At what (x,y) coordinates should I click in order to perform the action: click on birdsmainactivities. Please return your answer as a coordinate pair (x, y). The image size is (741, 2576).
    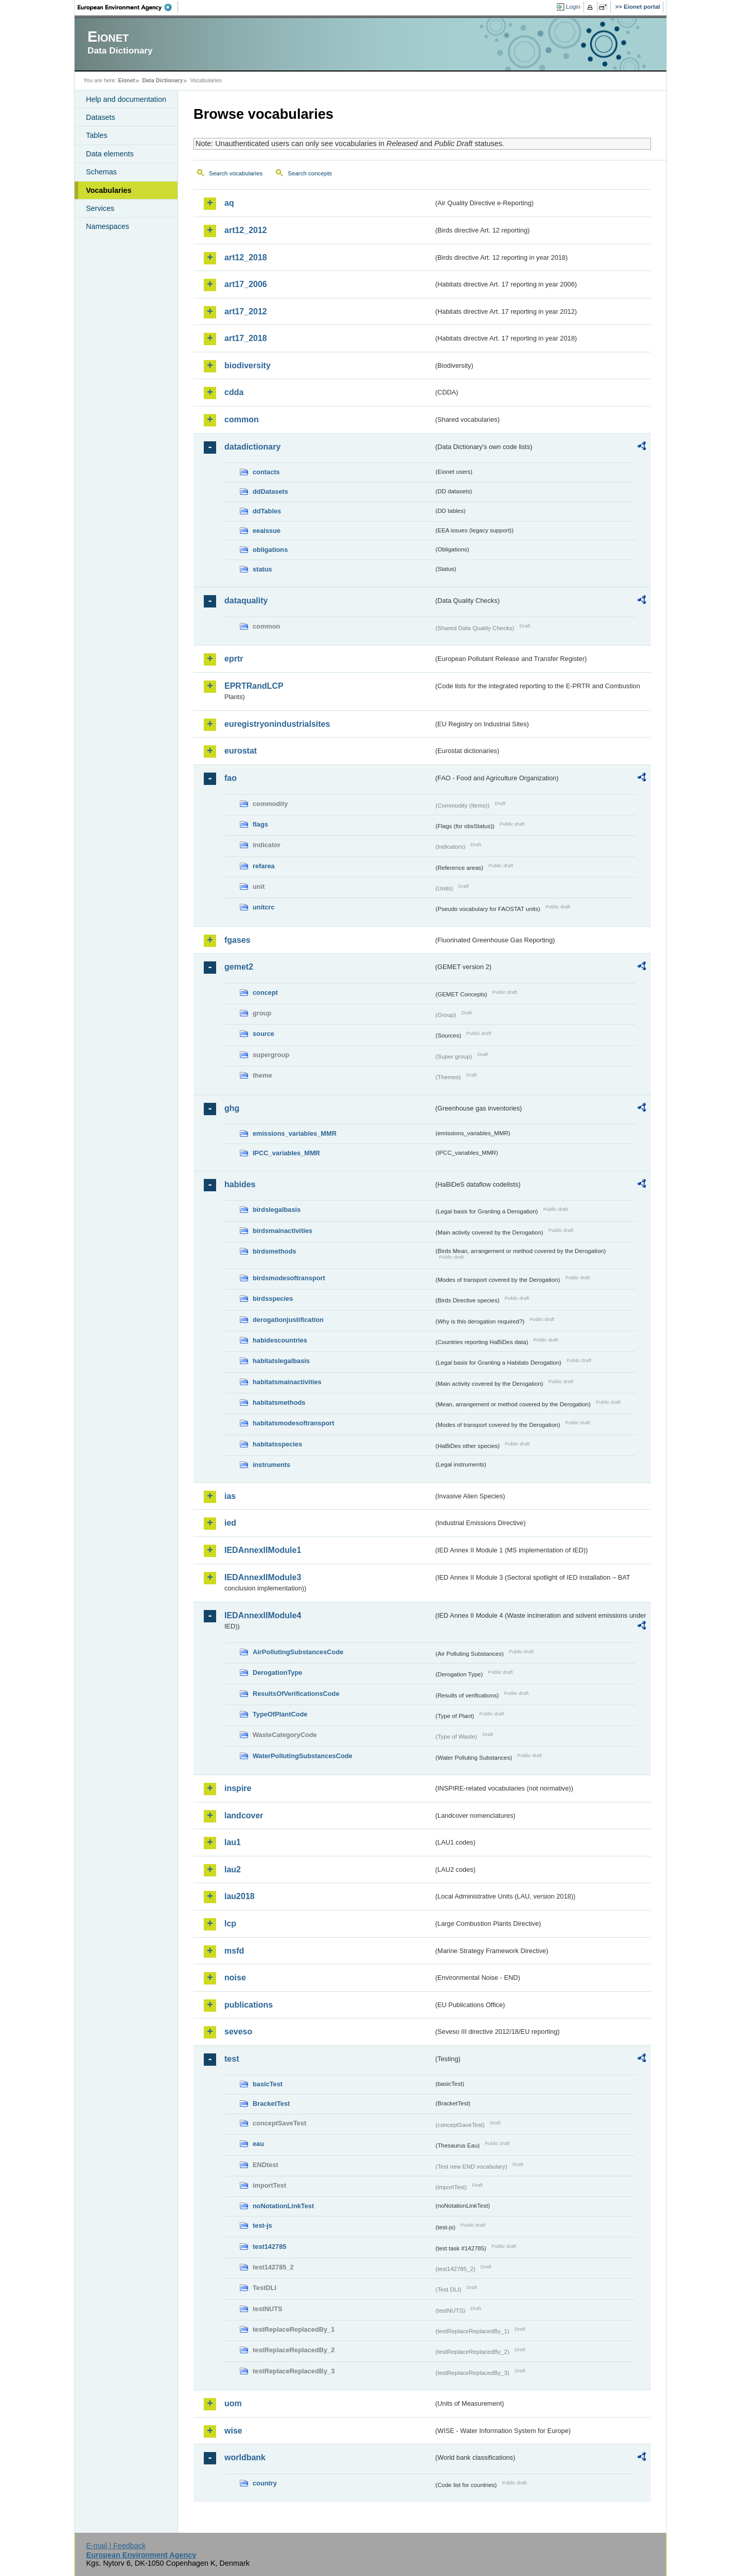
    Looking at the image, I should click on (282, 1231).